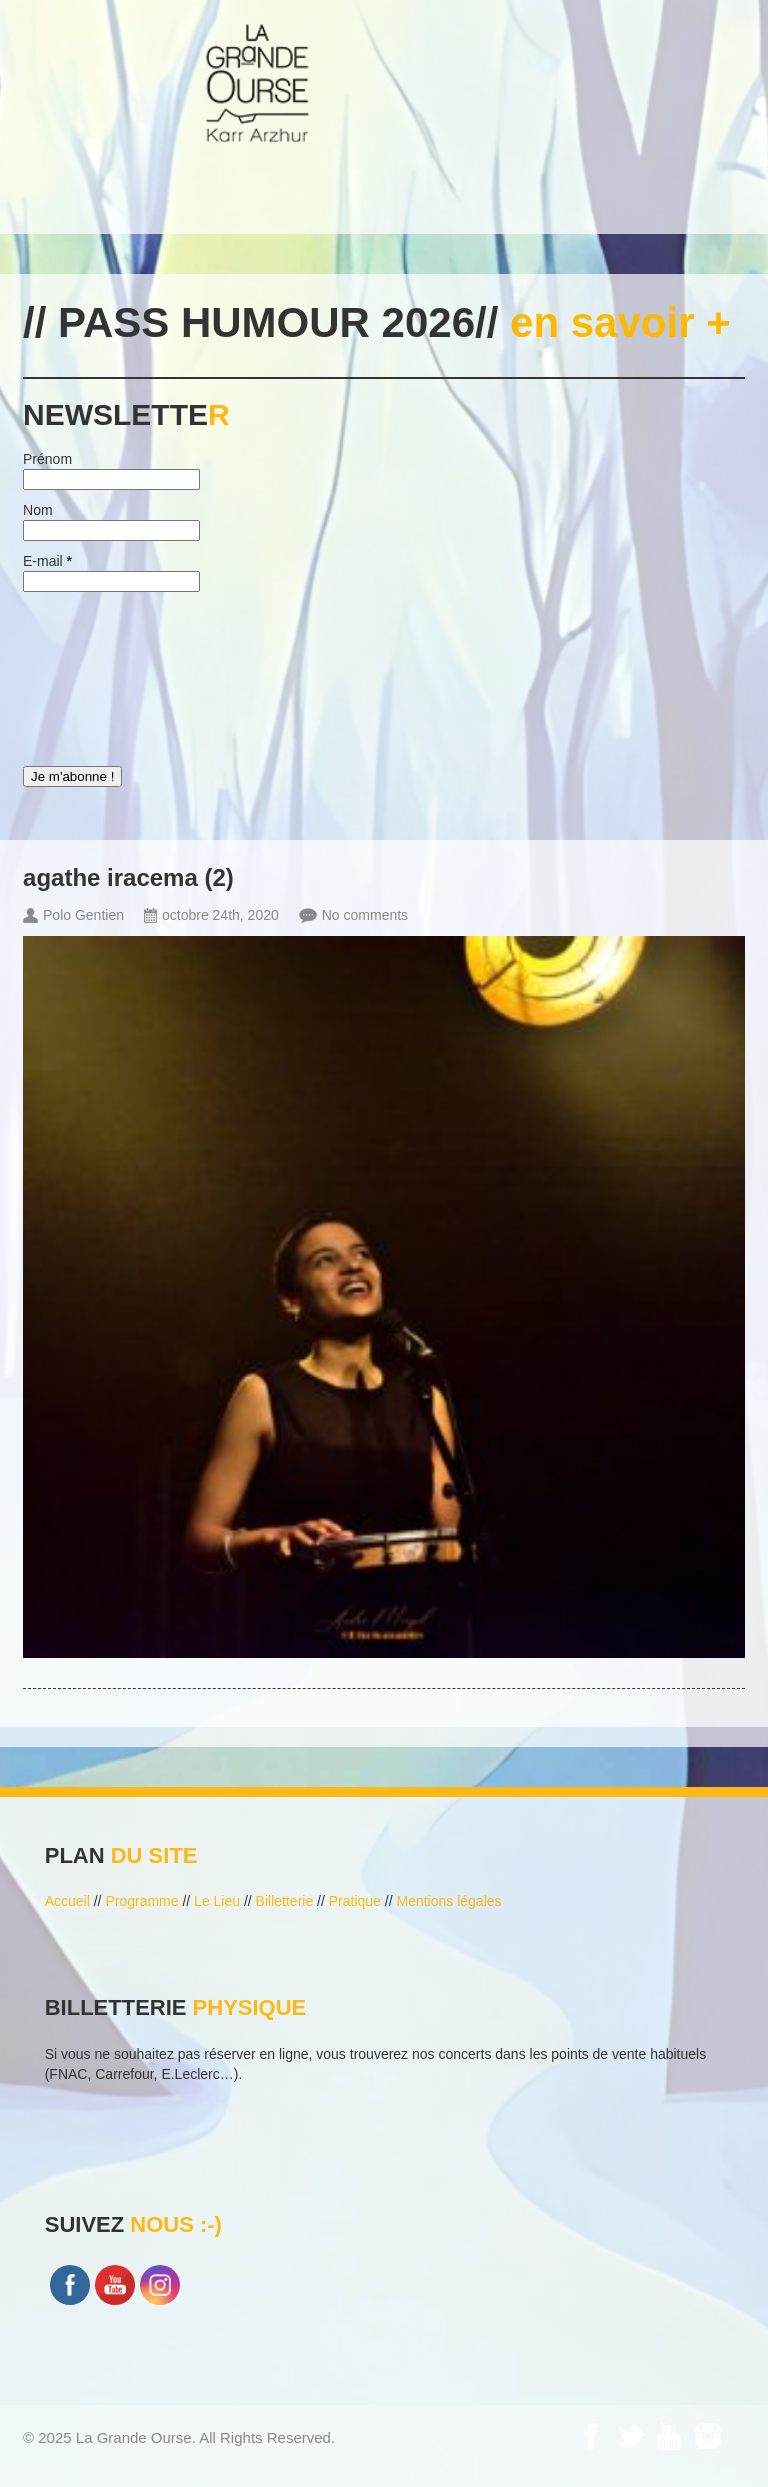 The width and height of the screenshot is (768, 2487). I want to click on // PASS HUMOUR 2026//, so click(377, 322).